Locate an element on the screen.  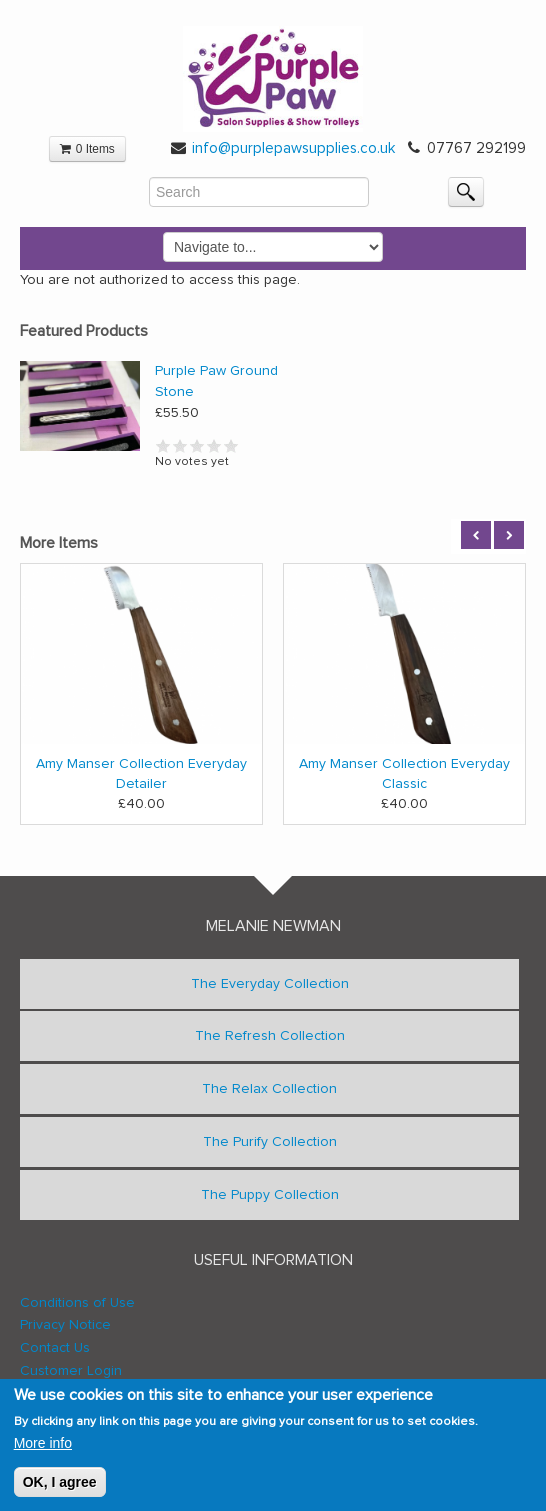
Contact Us is located at coordinates (55, 1348).